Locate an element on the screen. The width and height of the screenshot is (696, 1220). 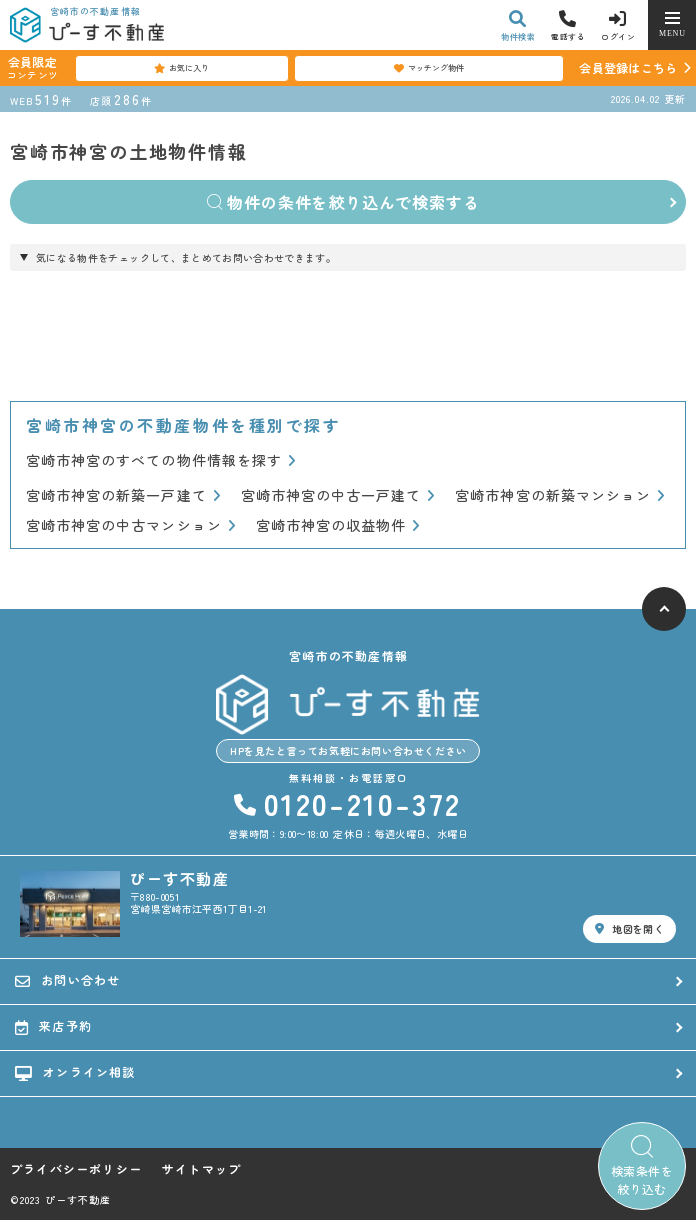
宮崎市神宮の新築一戸建て is located at coordinates (123, 495).